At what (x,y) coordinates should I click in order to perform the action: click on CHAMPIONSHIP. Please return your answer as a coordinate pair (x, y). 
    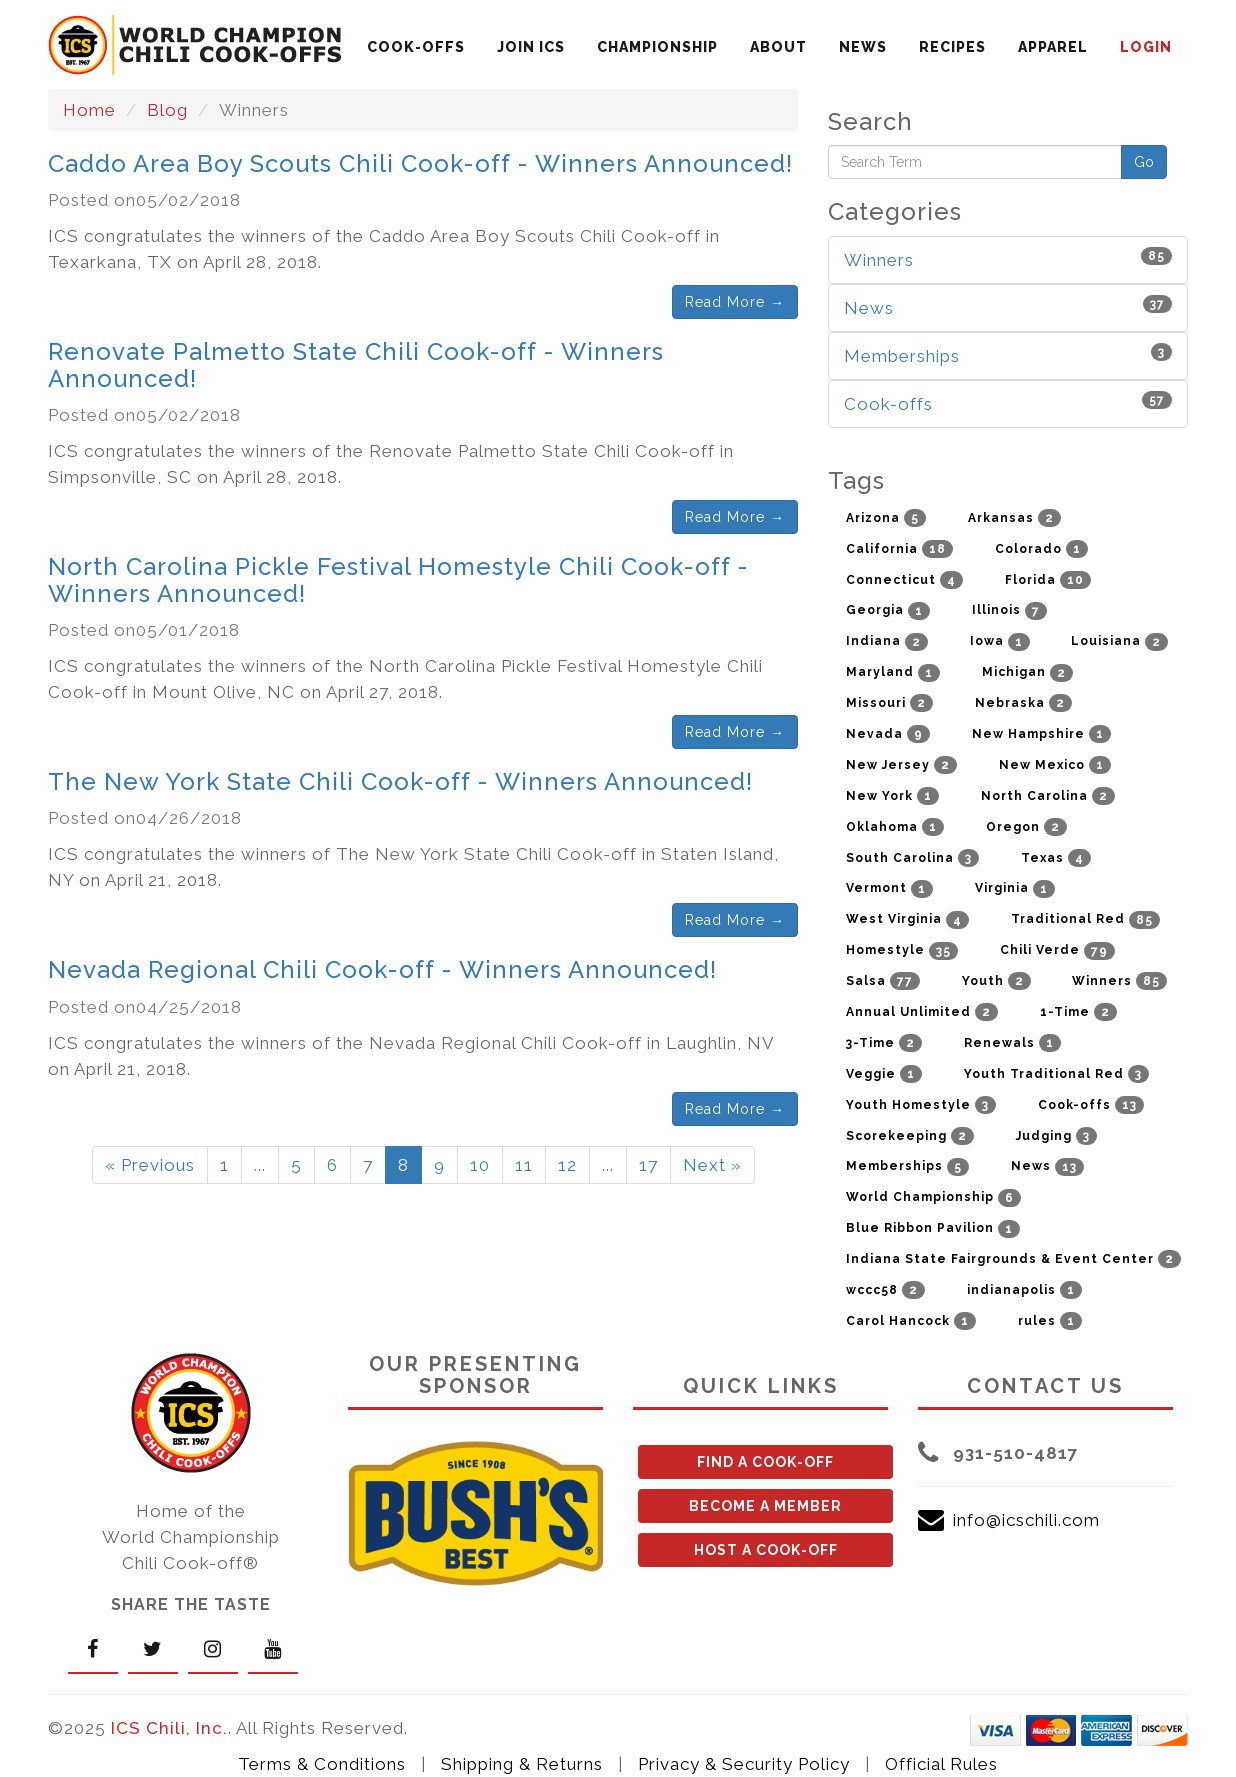
    Looking at the image, I should click on (657, 47).